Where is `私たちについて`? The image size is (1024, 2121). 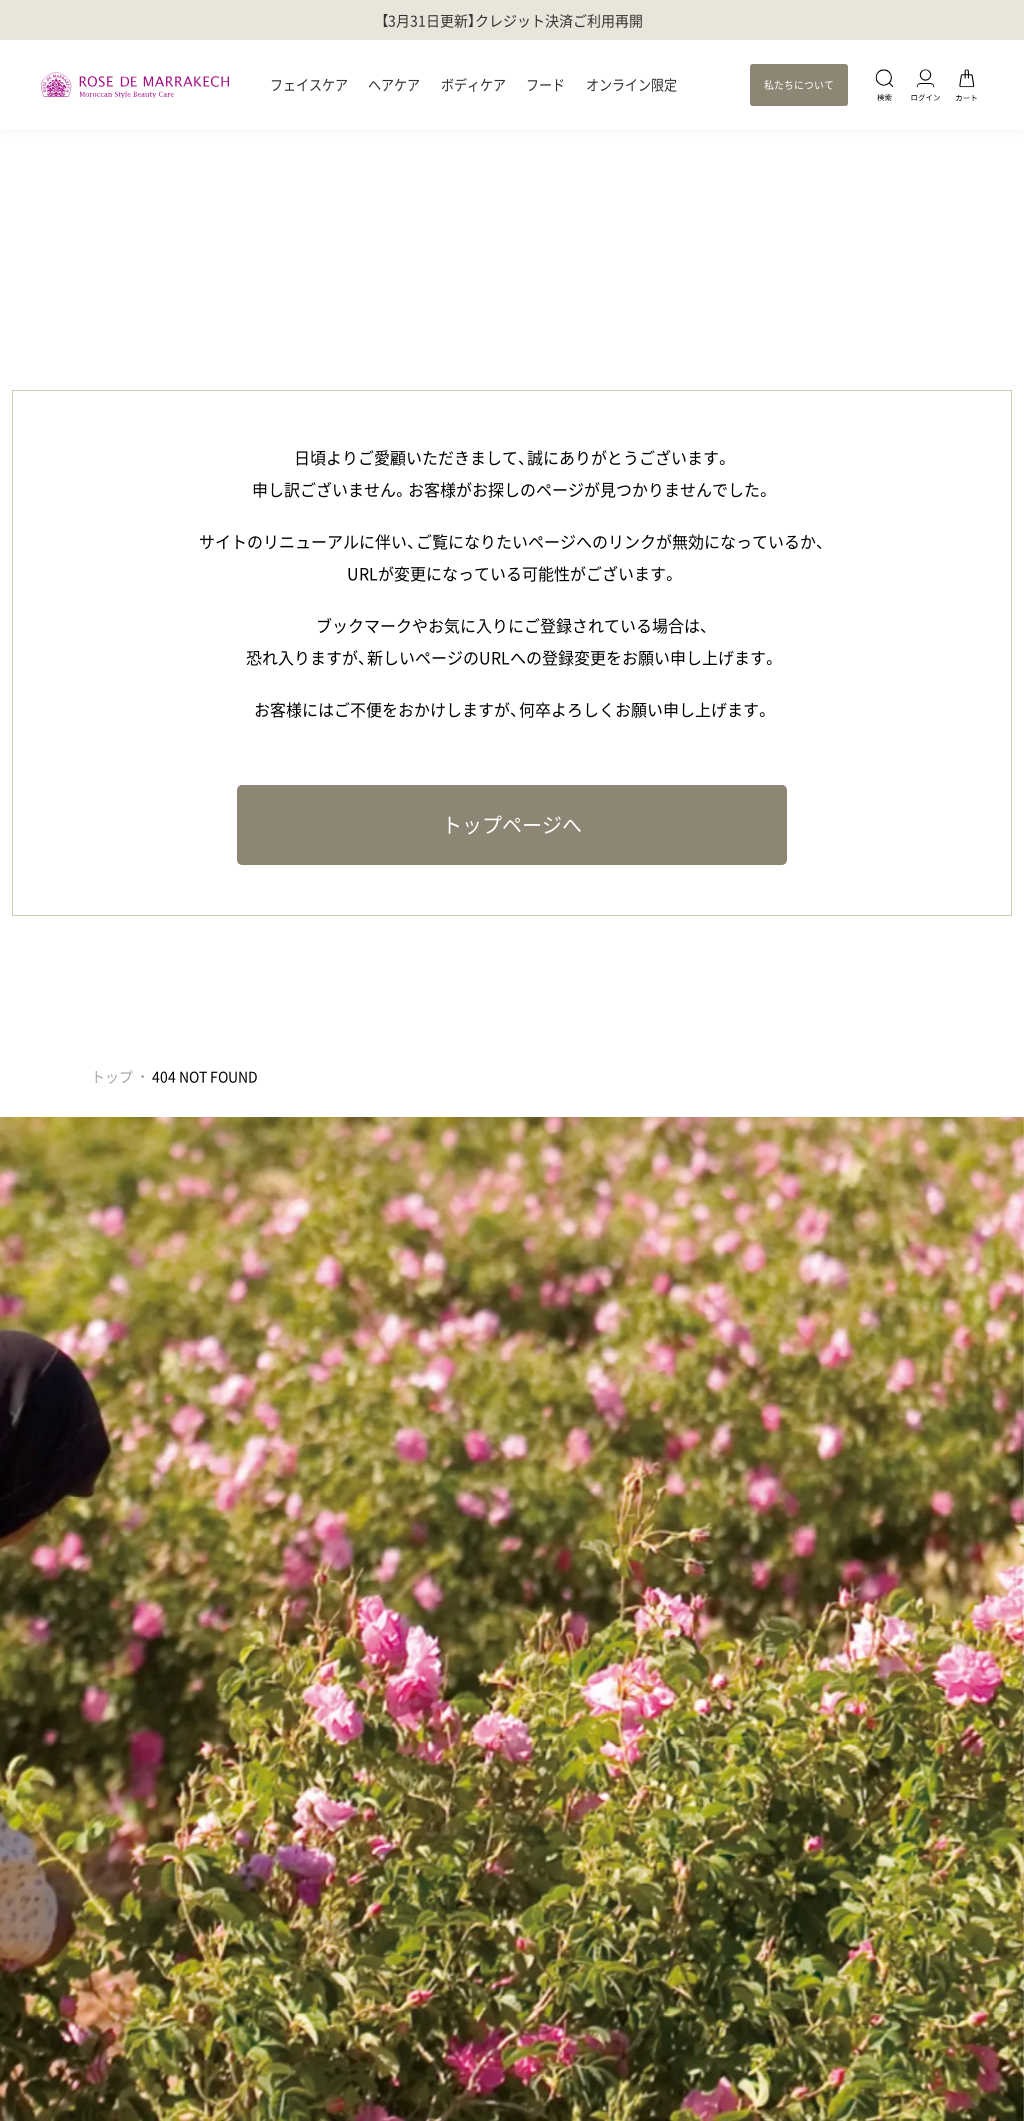
私たちについて is located at coordinates (799, 85).